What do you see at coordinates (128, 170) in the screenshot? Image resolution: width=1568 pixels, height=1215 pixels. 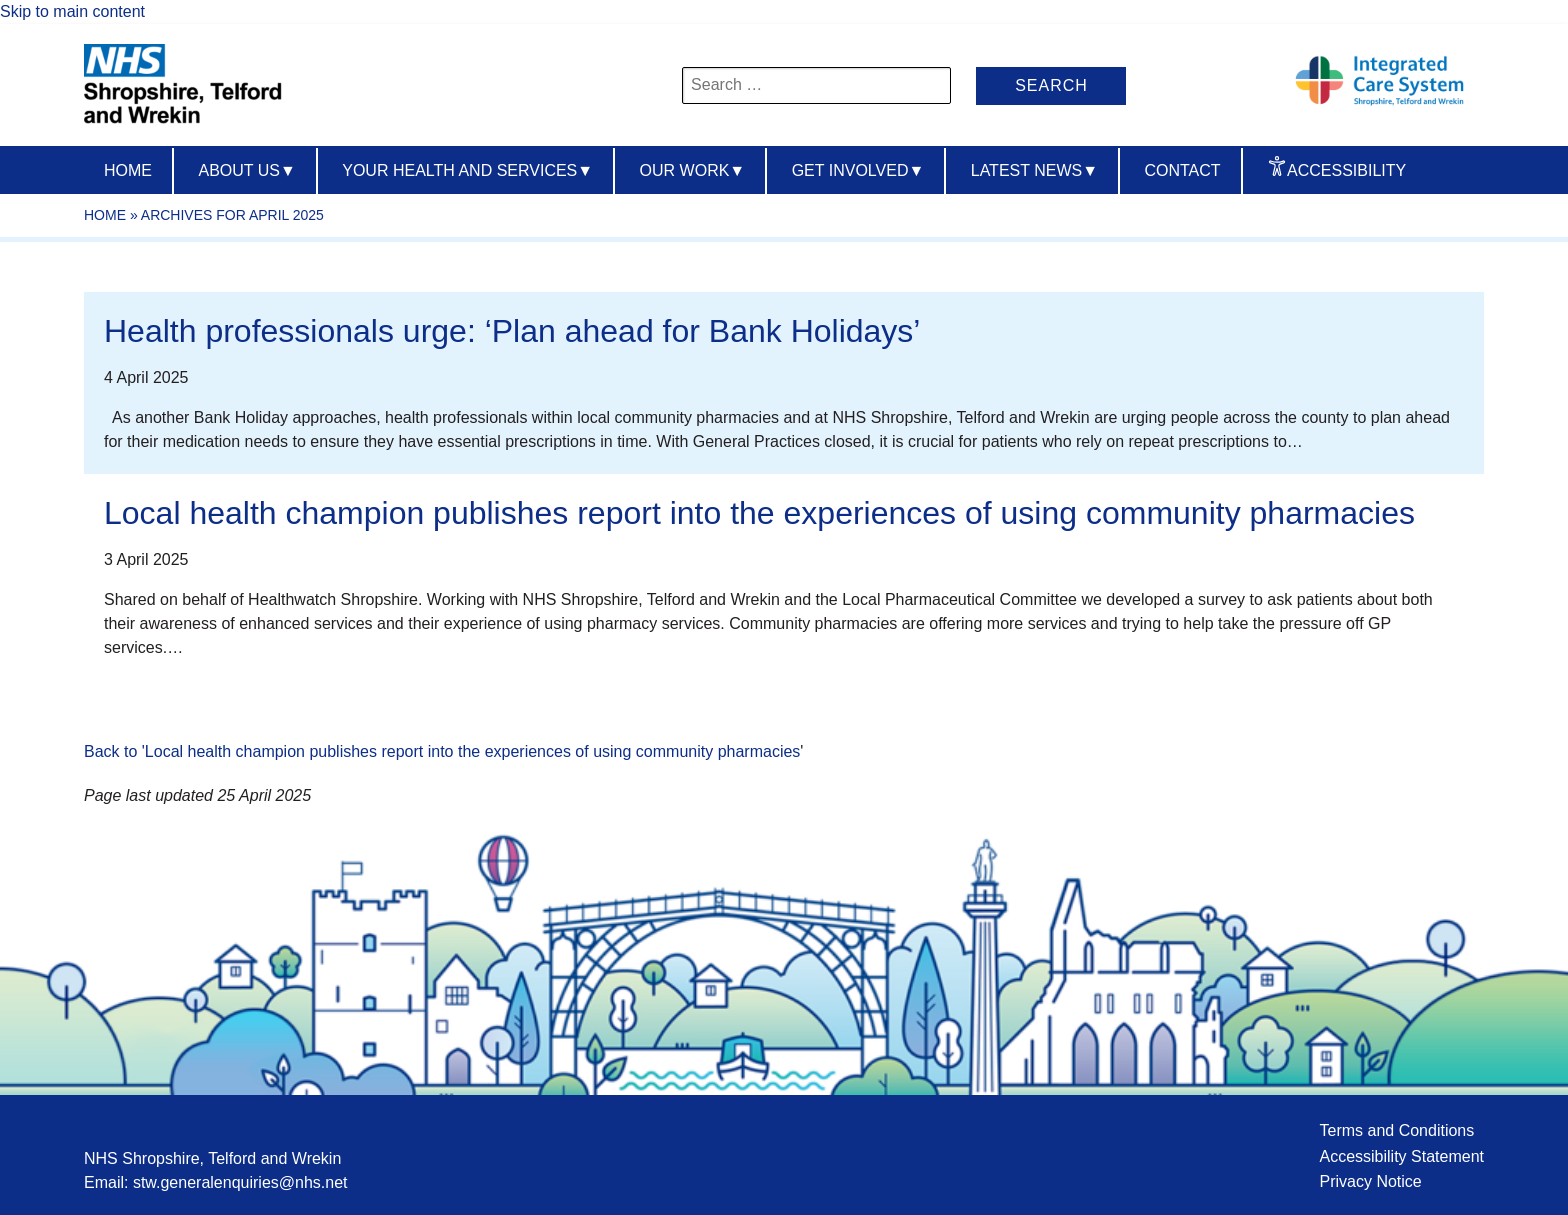 I see `Home` at bounding box center [128, 170].